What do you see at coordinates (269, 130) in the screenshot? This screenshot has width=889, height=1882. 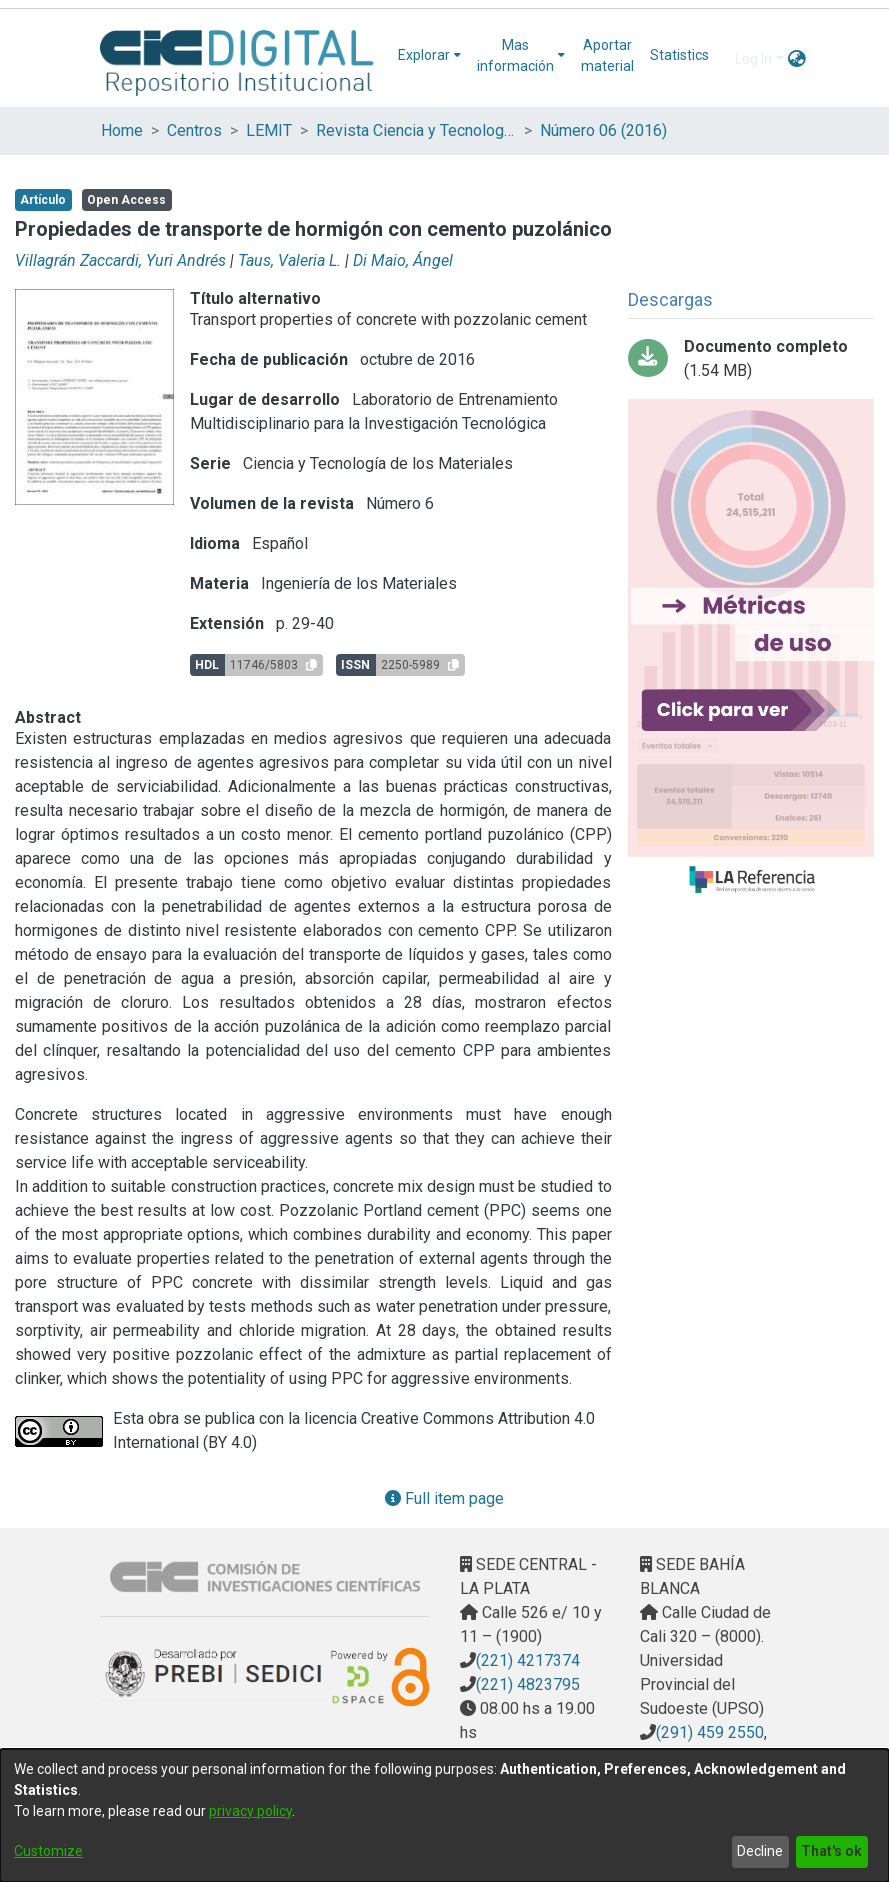 I see `LEMIT` at bounding box center [269, 130].